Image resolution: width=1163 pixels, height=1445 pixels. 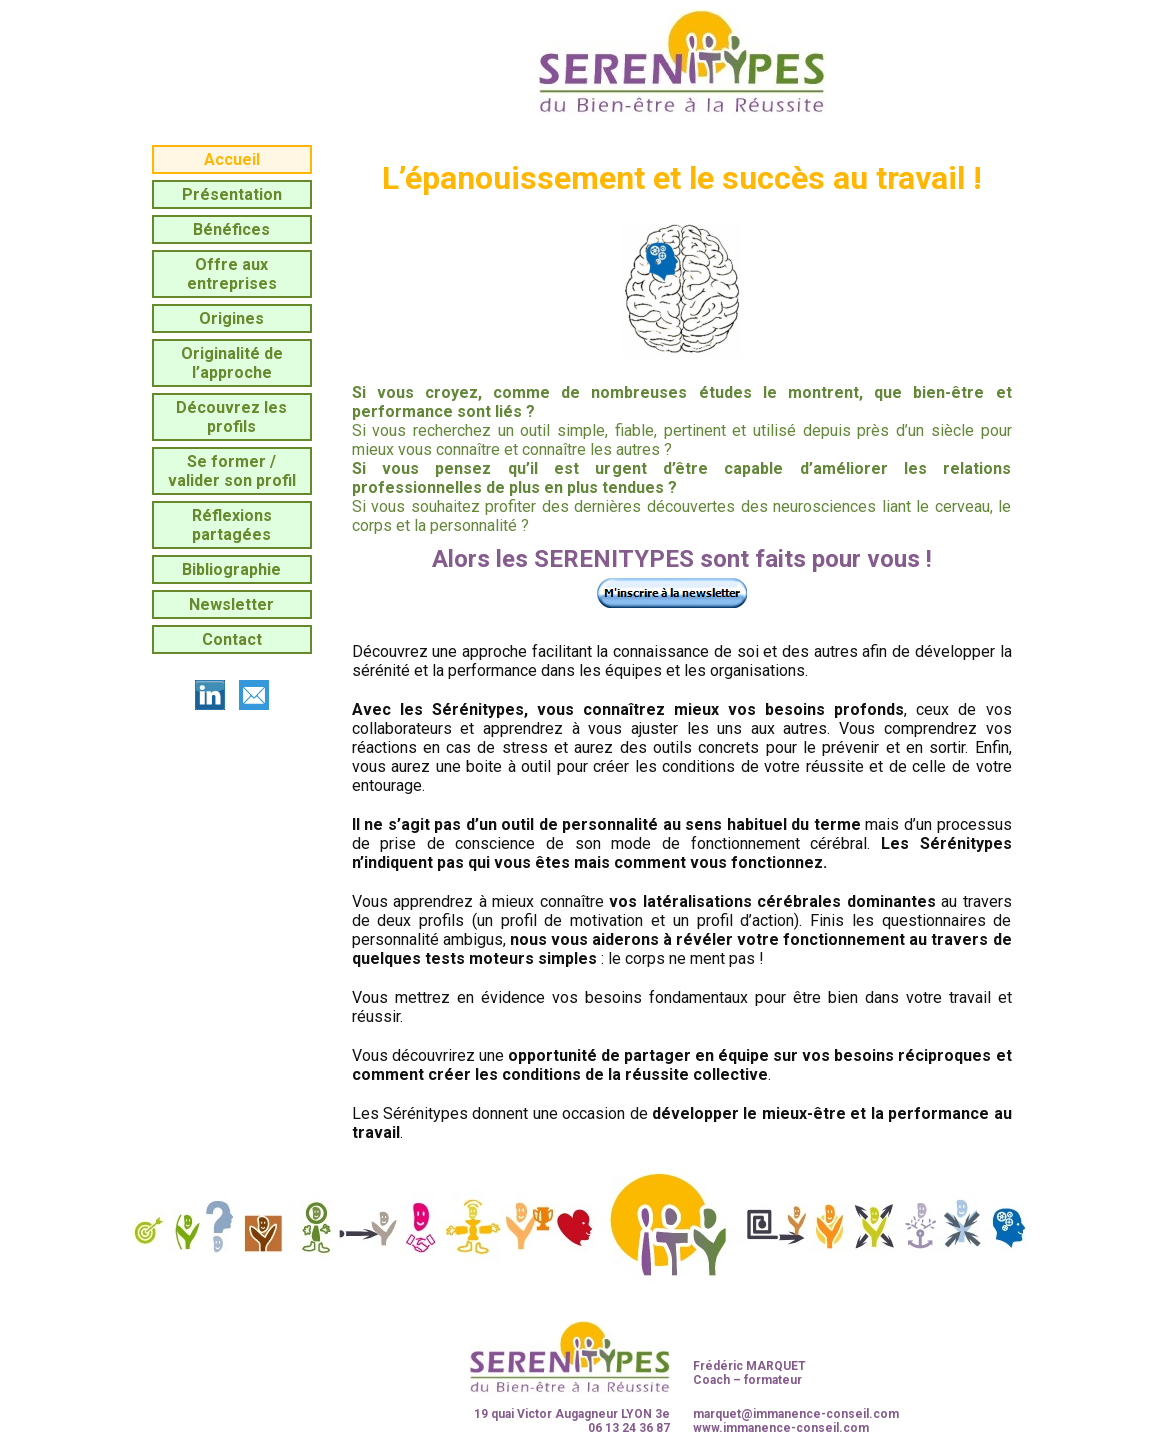 What do you see at coordinates (231, 604) in the screenshot?
I see `Newsletter` at bounding box center [231, 604].